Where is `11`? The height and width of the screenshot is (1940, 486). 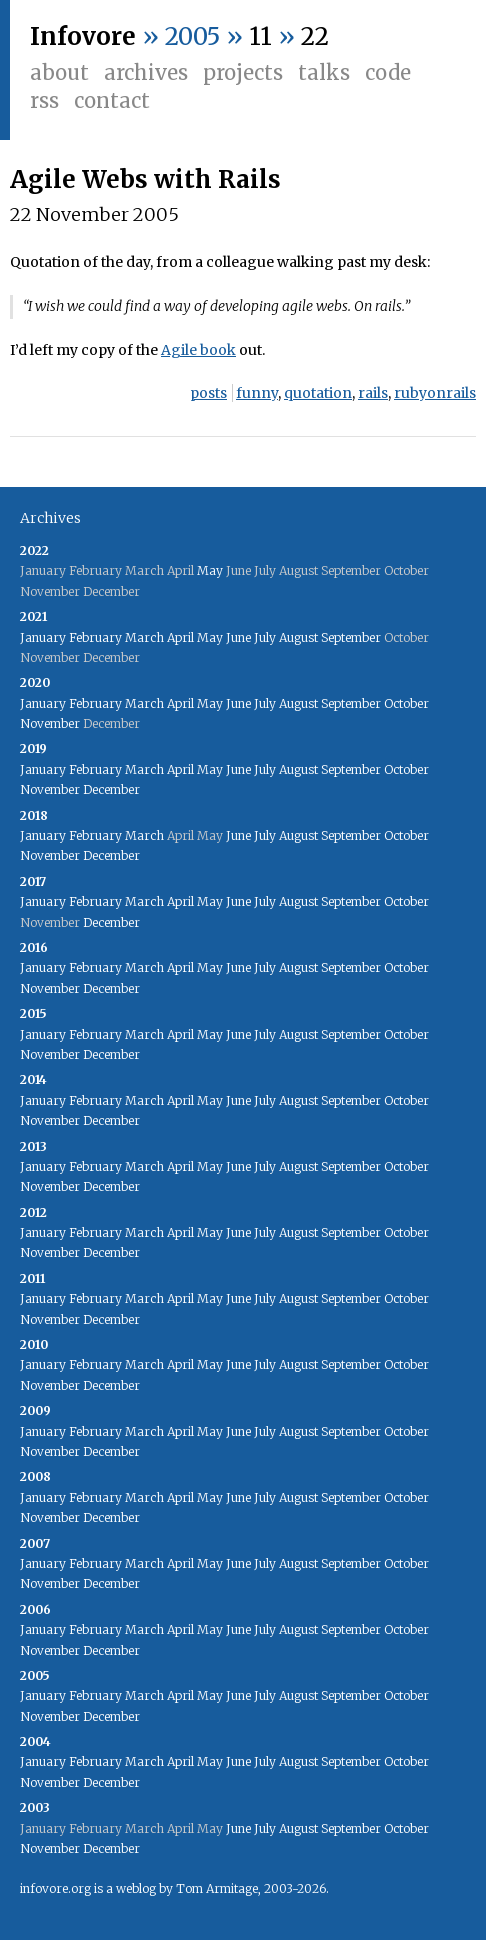
11 is located at coordinates (260, 36).